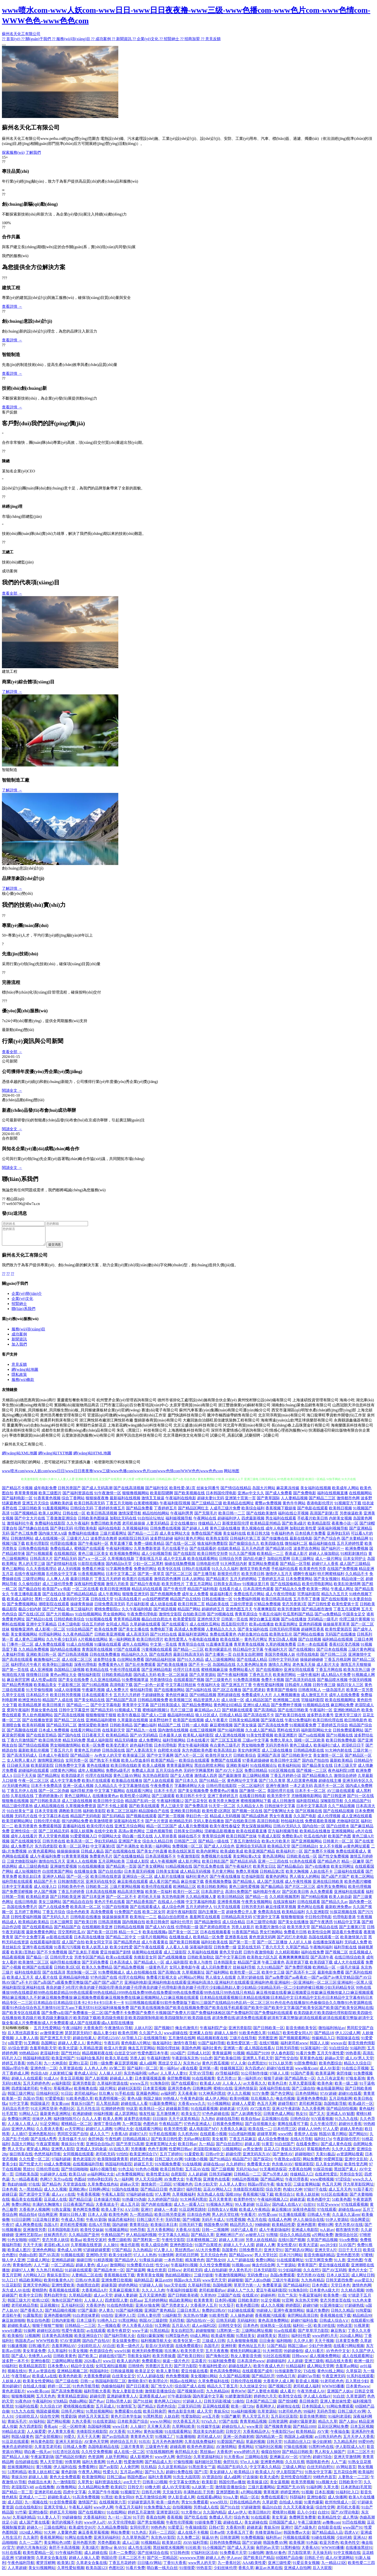 This screenshot has height=2576, width=377. What do you see at coordinates (306, 1602) in the screenshot?
I see `五月亭亭丁香播` at bounding box center [306, 1602].